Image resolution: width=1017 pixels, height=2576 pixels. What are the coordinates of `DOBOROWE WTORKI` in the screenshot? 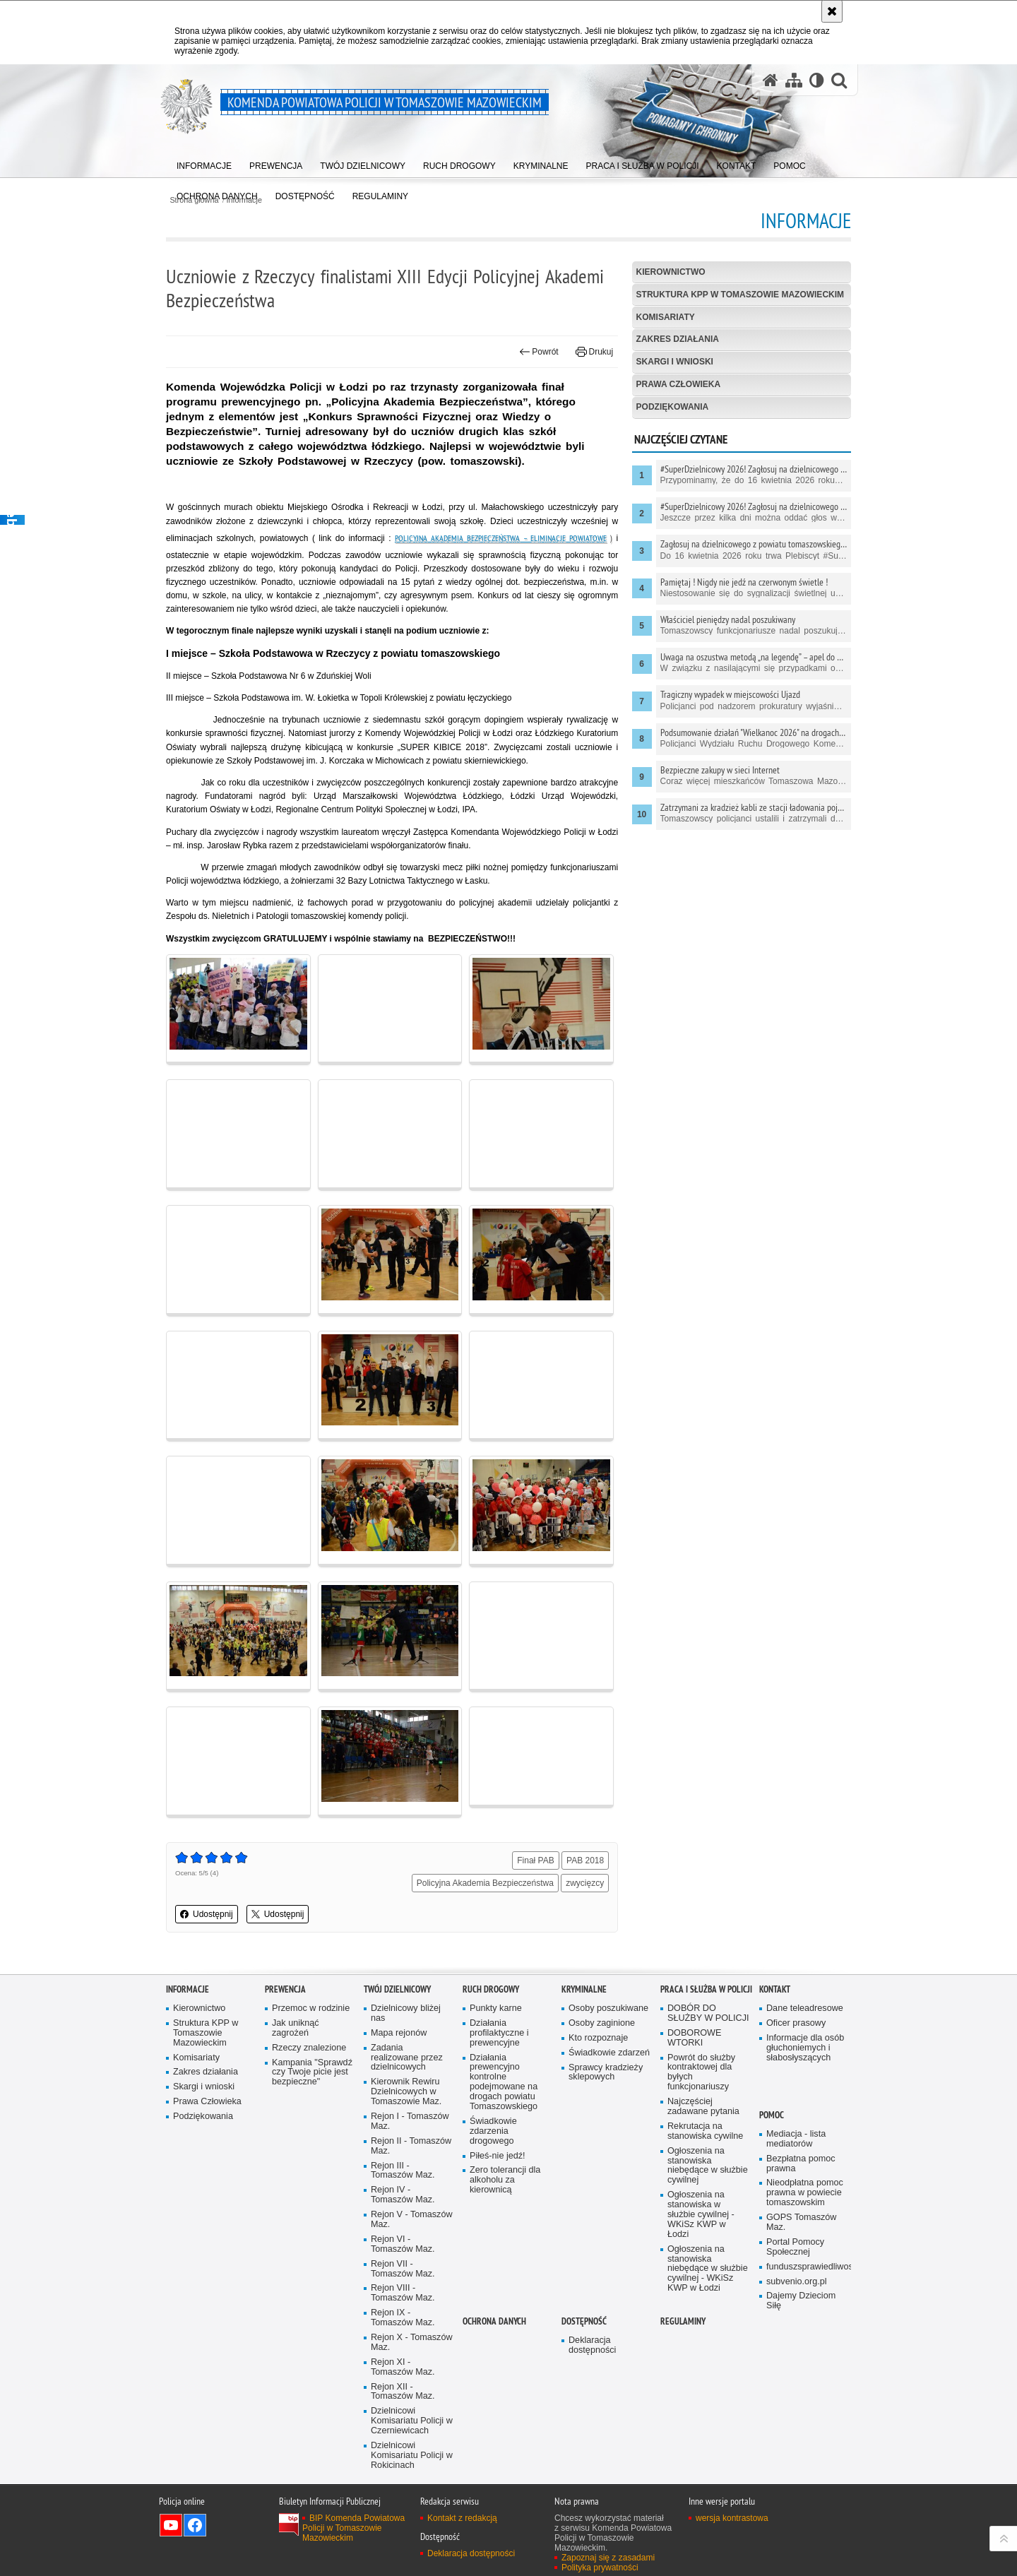 It's located at (694, 2038).